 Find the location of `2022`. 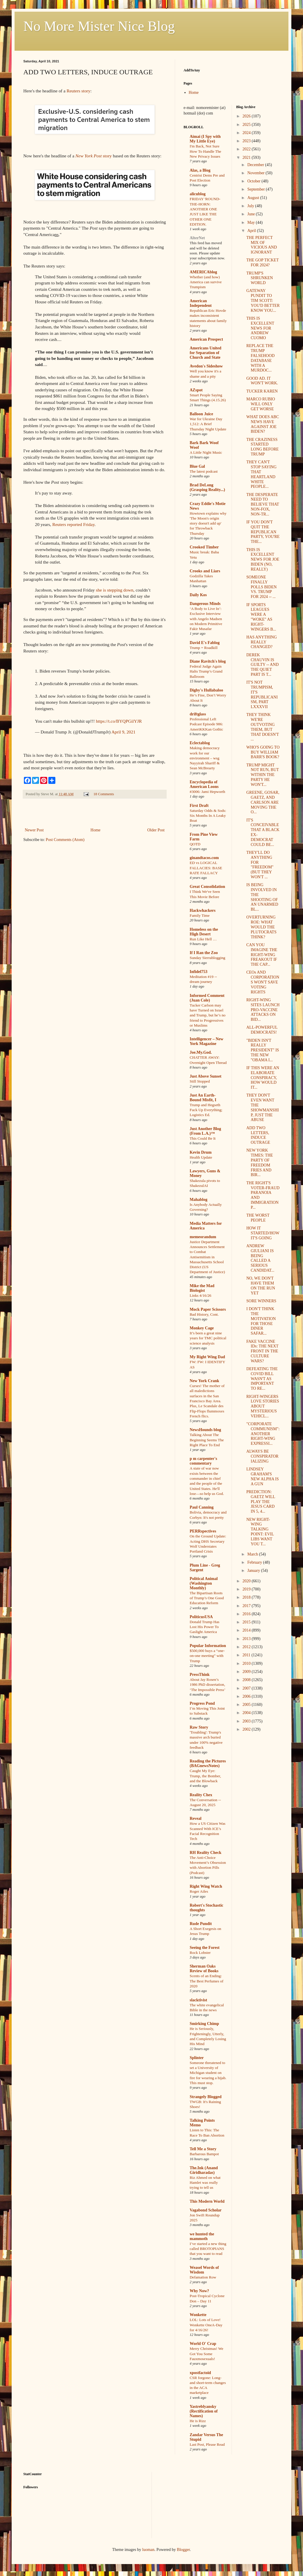

2022 is located at coordinates (247, 149).